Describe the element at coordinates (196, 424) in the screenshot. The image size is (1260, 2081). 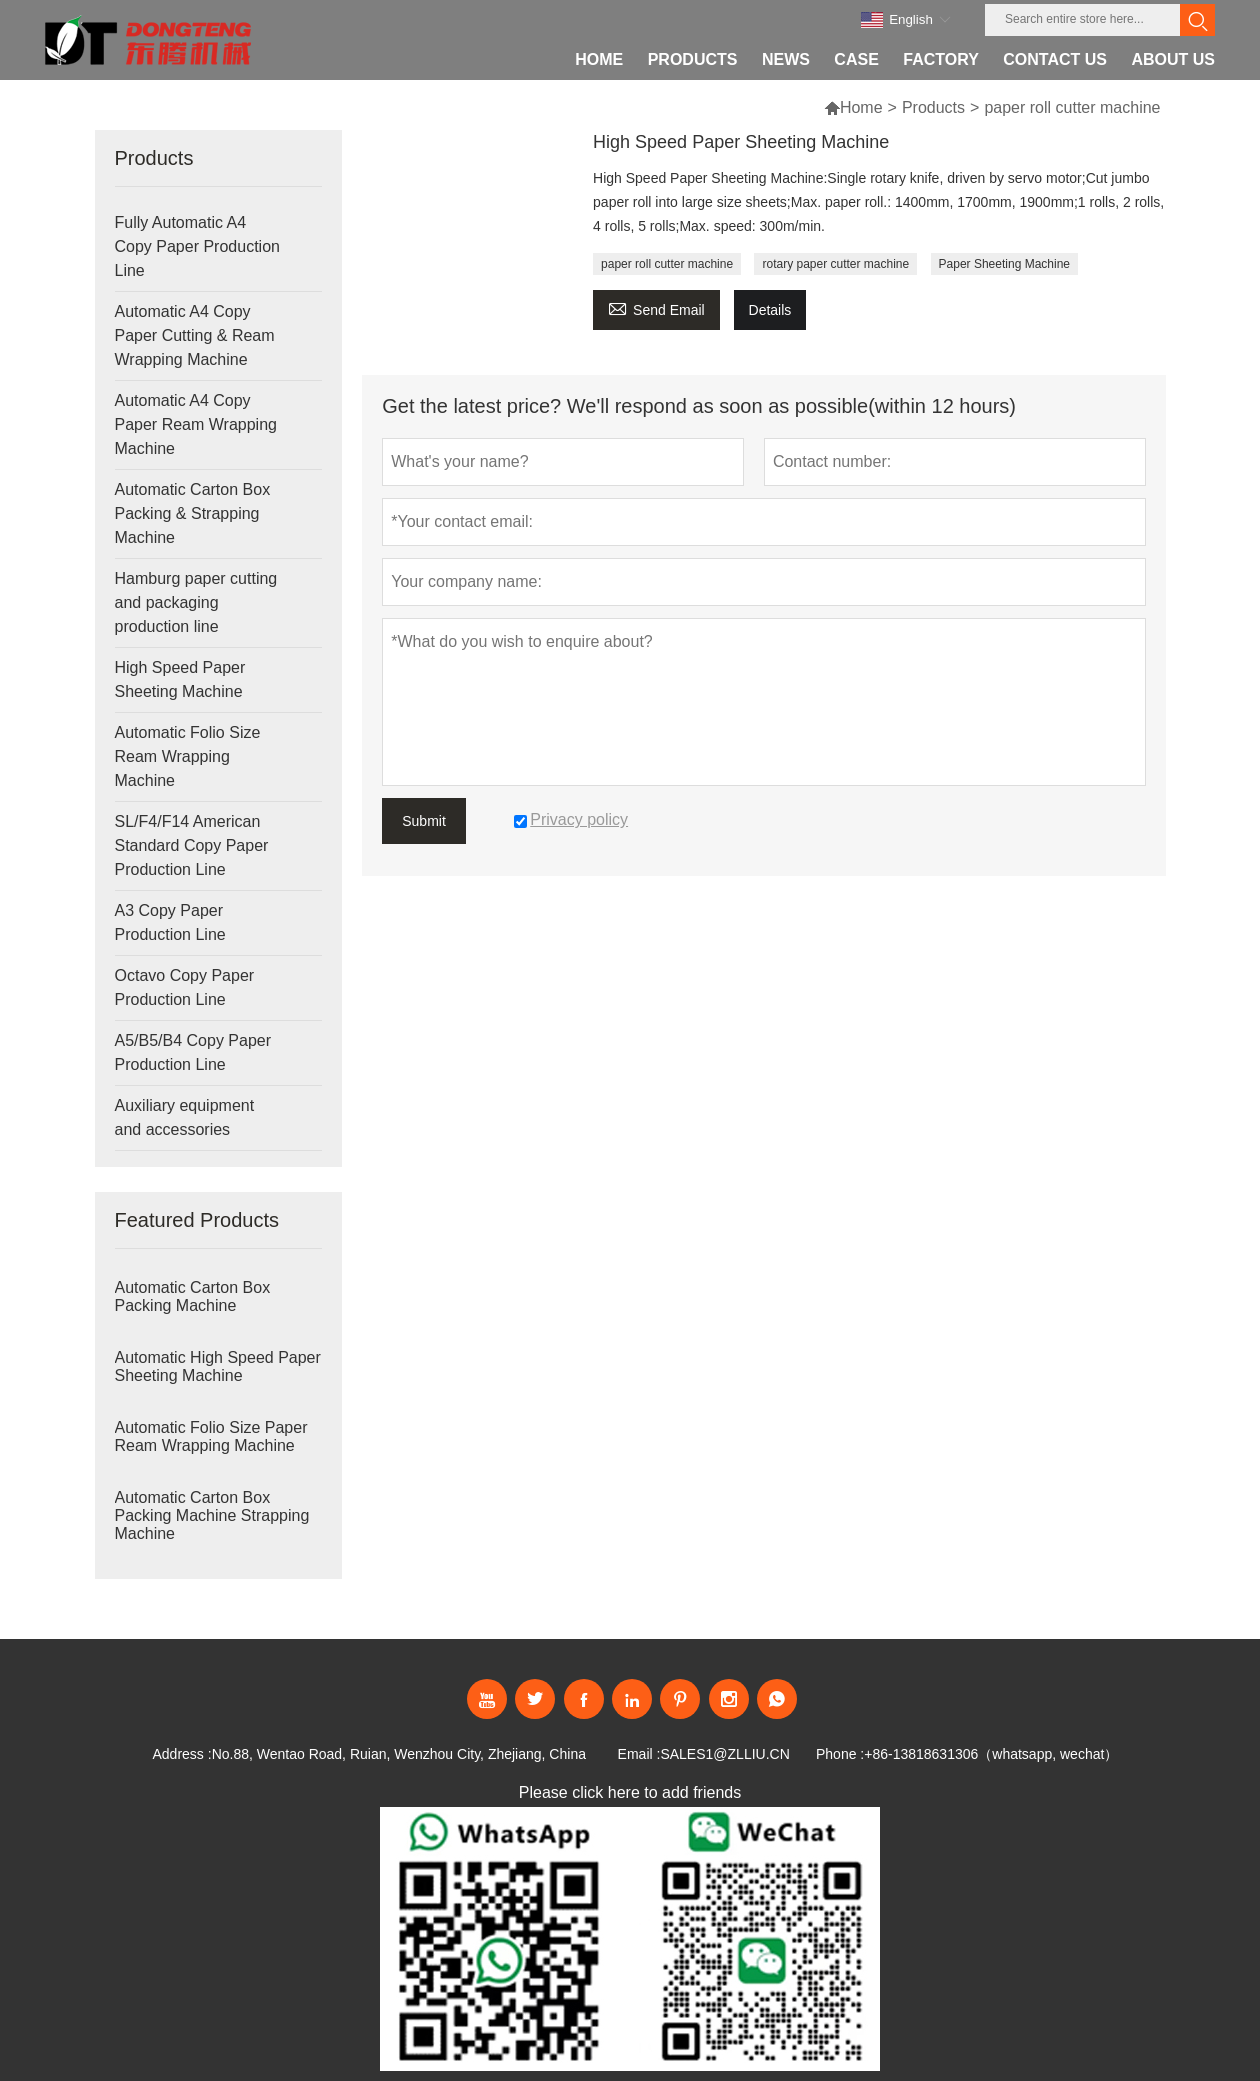
I see `Automatic A4 Copy Paper Ream Wrapping Machine` at that location.